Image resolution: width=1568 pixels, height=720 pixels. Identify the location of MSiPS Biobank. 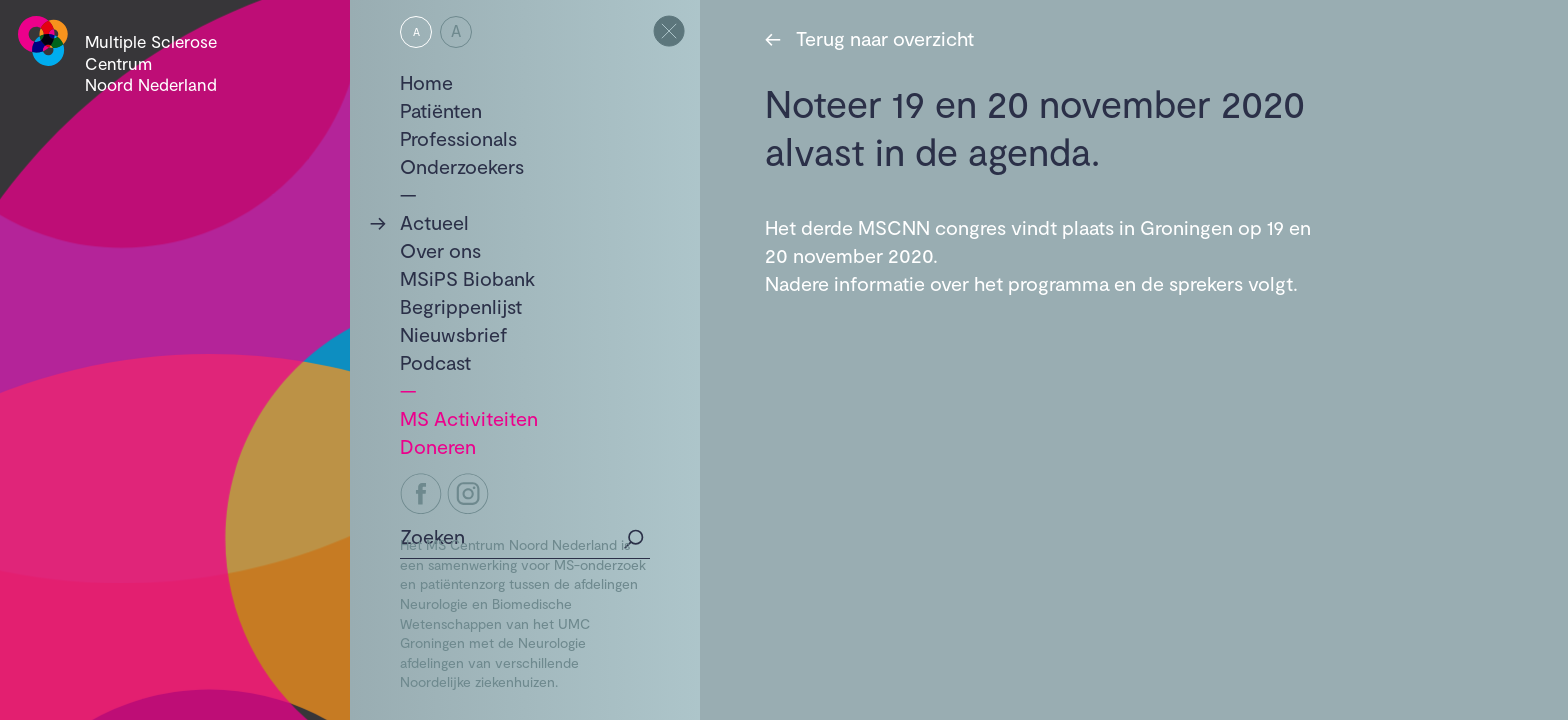
(467, 278).